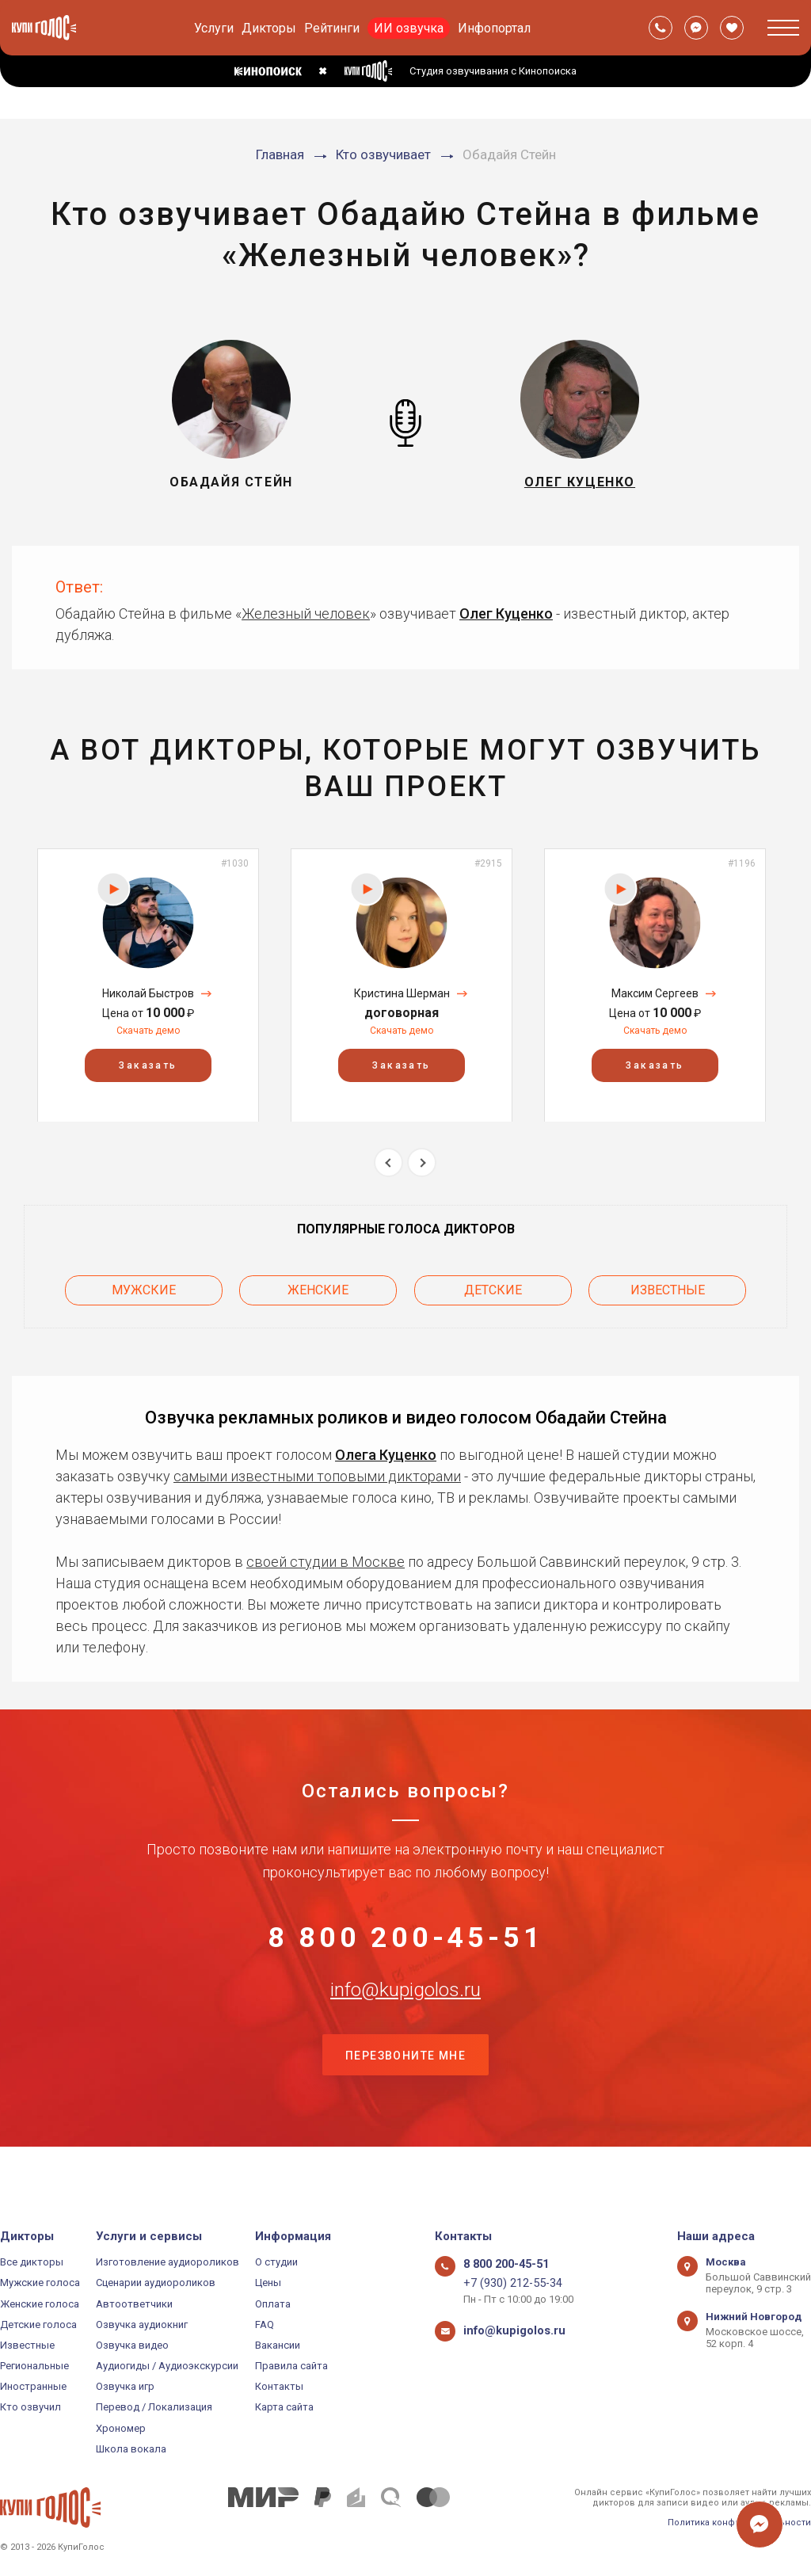 Image resolution: width=811 pixels, height=2576 pixels. I want to click on самыми известными топовыми дикторами, so click(317, 1466).